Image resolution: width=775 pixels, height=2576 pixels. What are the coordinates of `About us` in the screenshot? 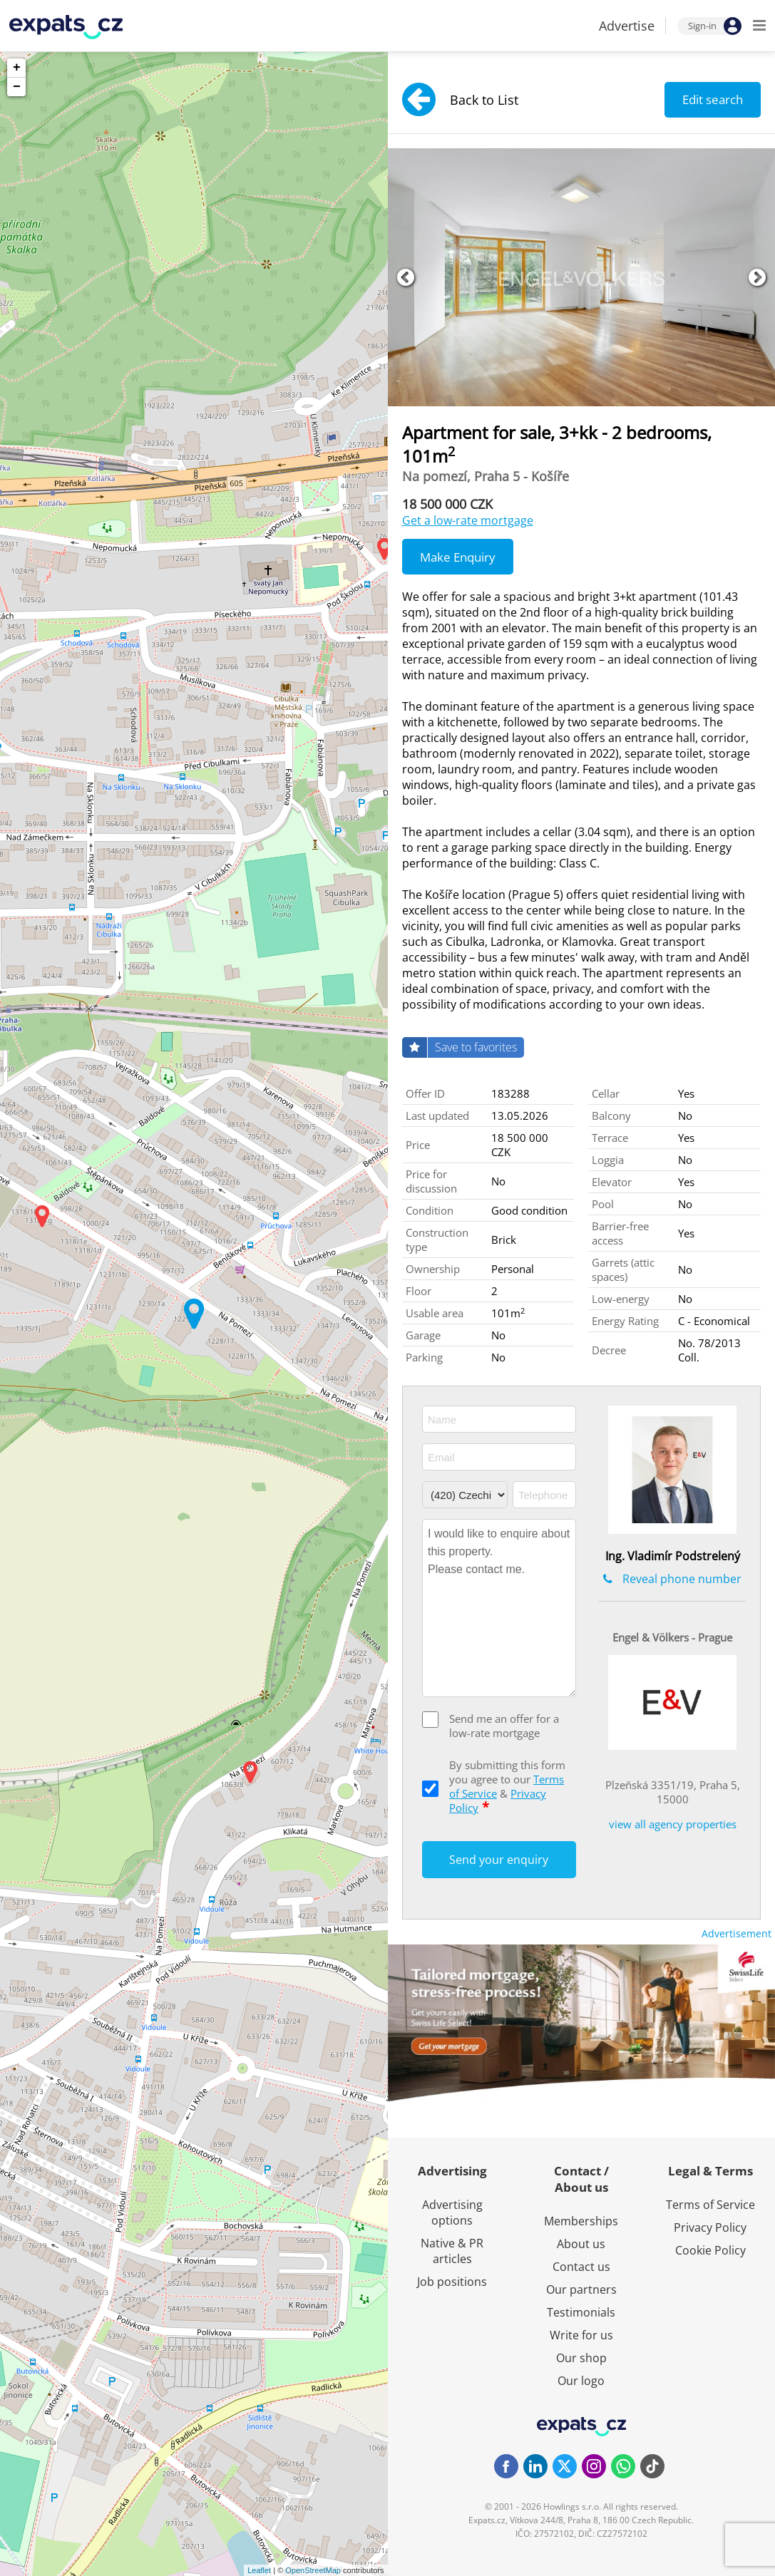 It's located at (581, 2244).